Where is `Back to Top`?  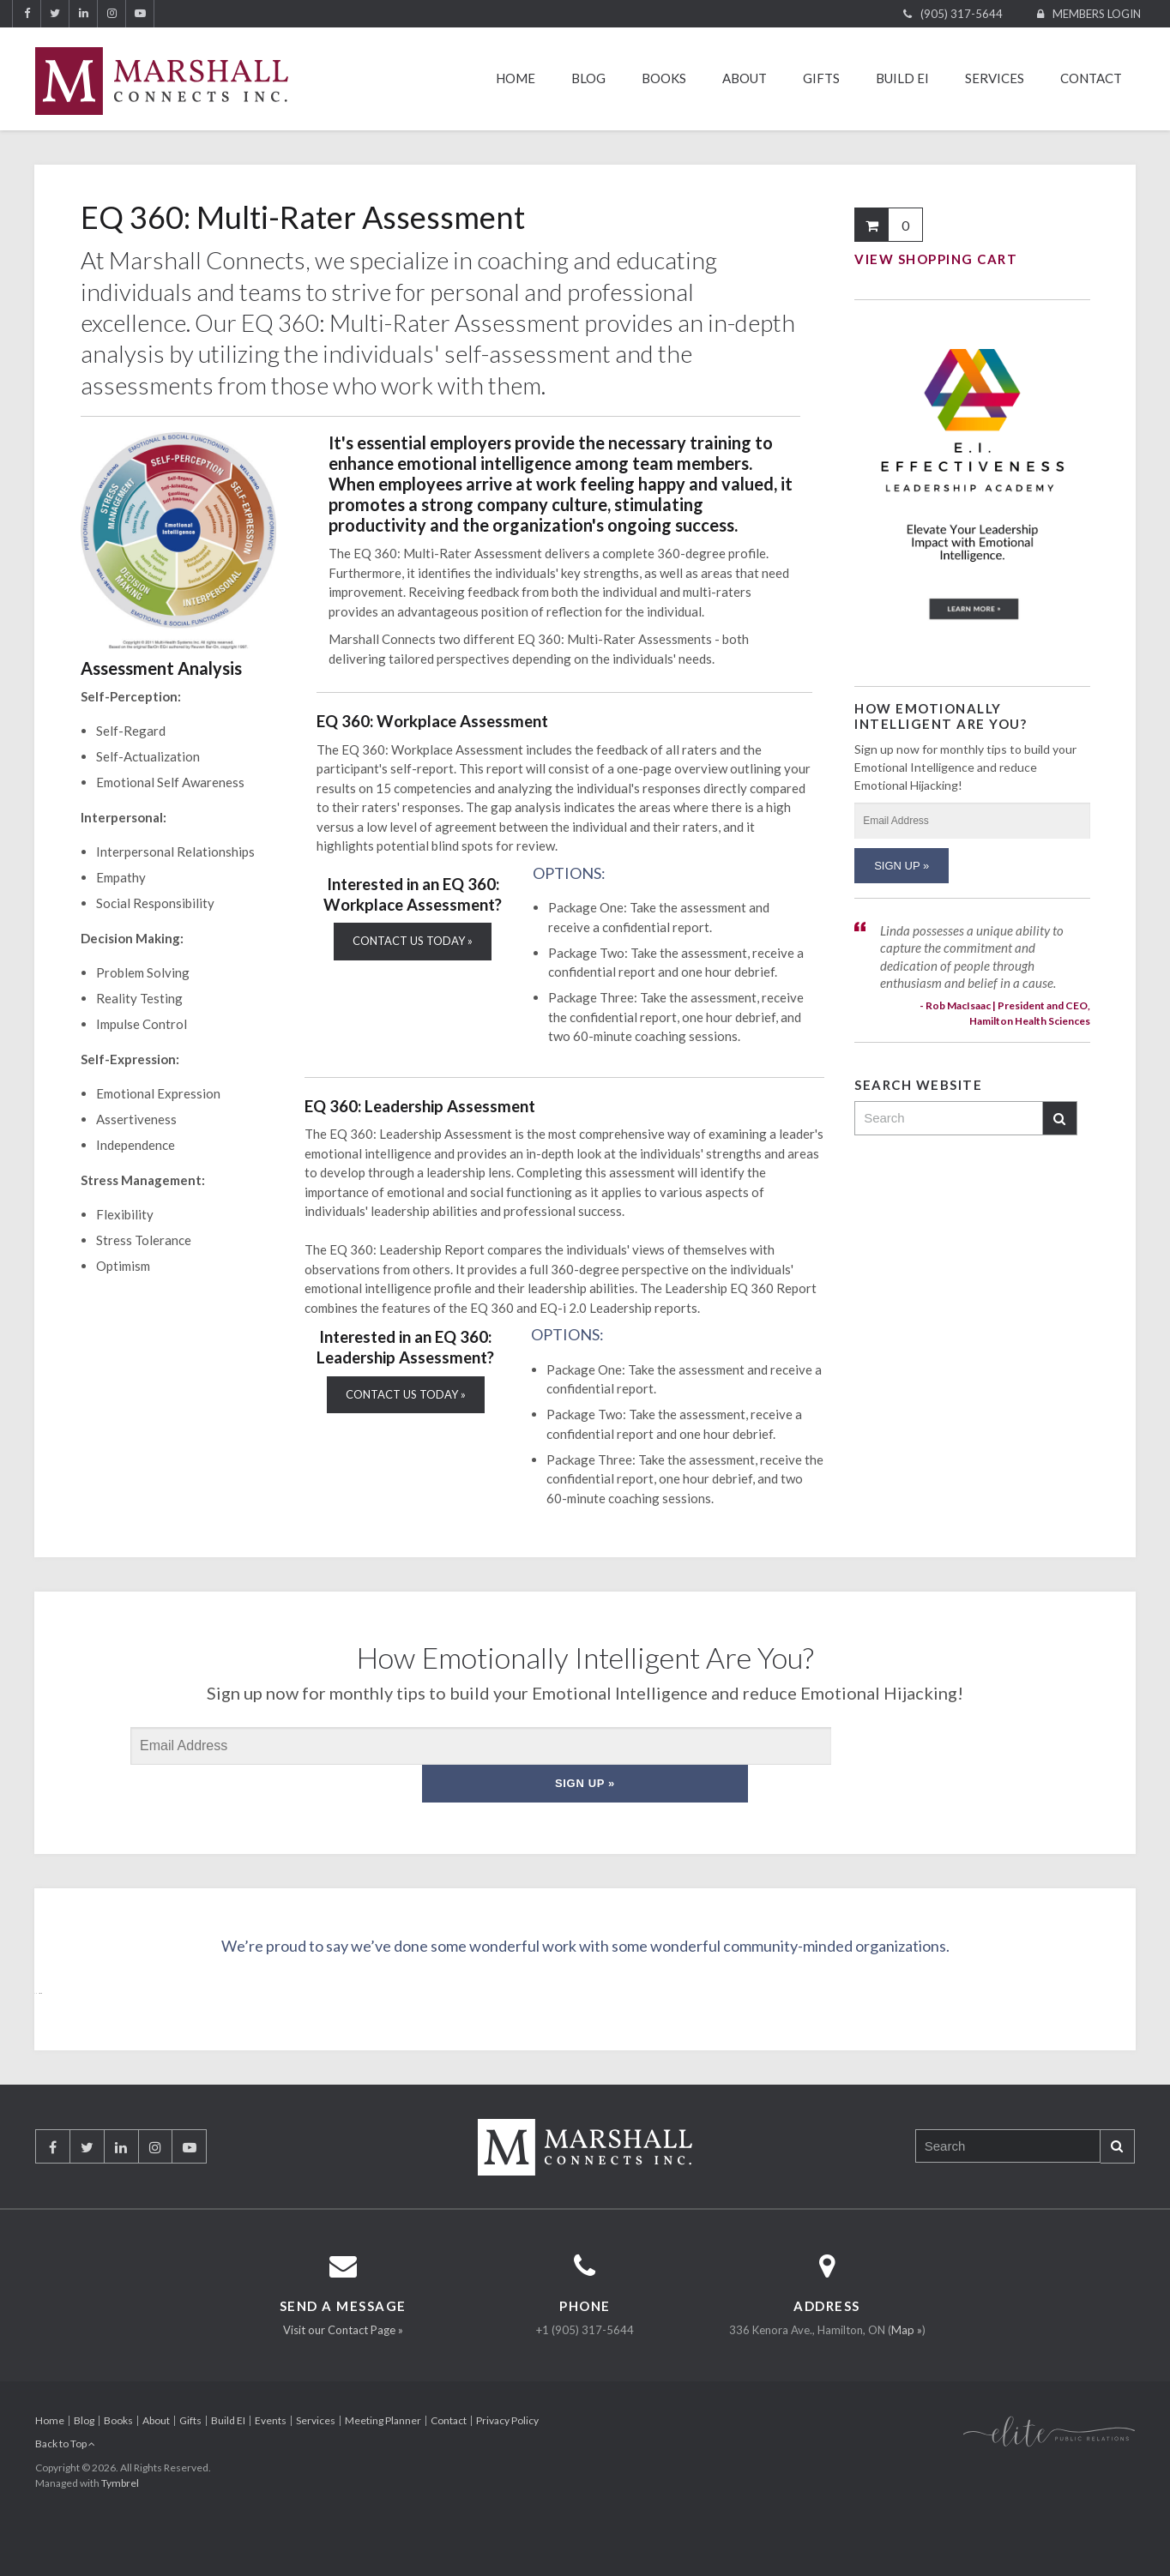
Back to Top is located at coordinates (65, 2485).